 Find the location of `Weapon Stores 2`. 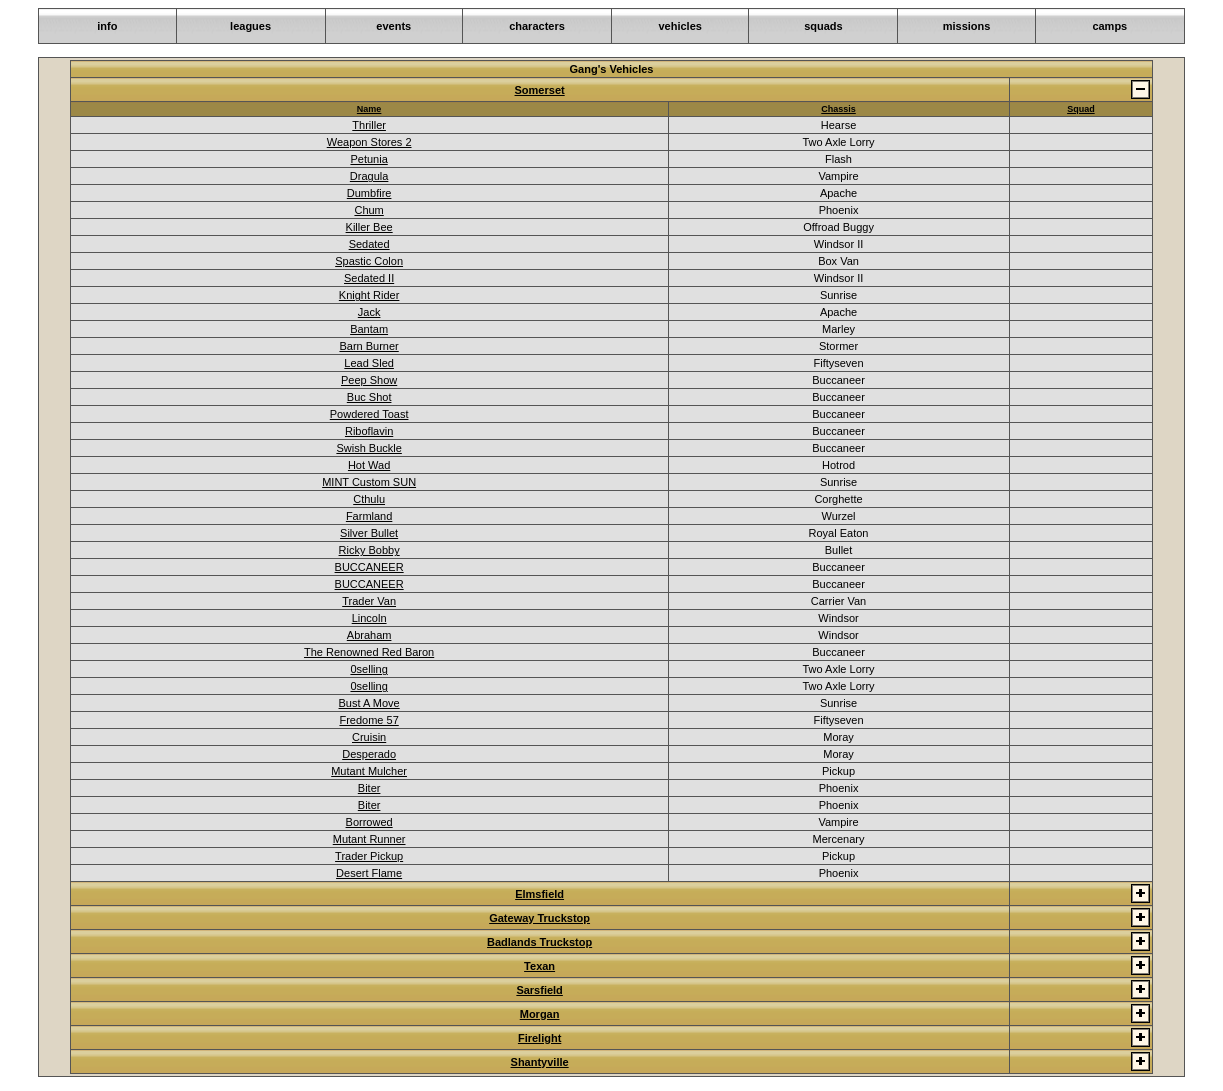

Weapon Stores 2 is located at coordinates (369, 142).